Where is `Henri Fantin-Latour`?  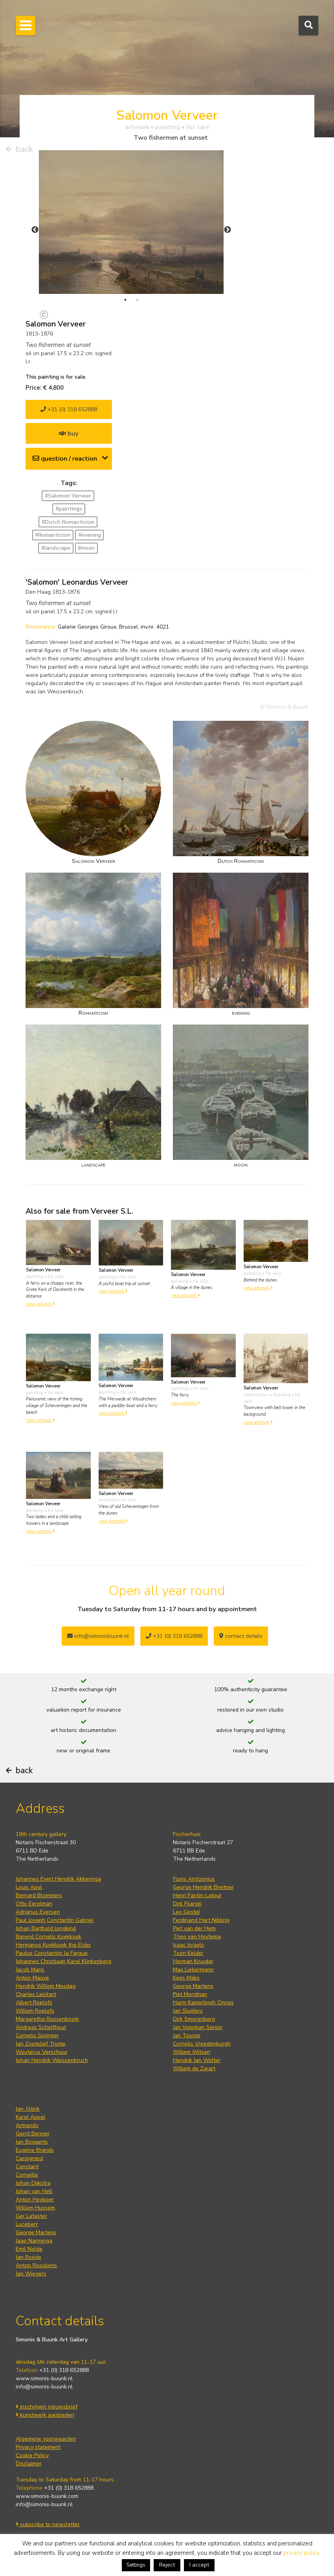
Henri Fantin-Latour is located at coordinates (197, 1895).